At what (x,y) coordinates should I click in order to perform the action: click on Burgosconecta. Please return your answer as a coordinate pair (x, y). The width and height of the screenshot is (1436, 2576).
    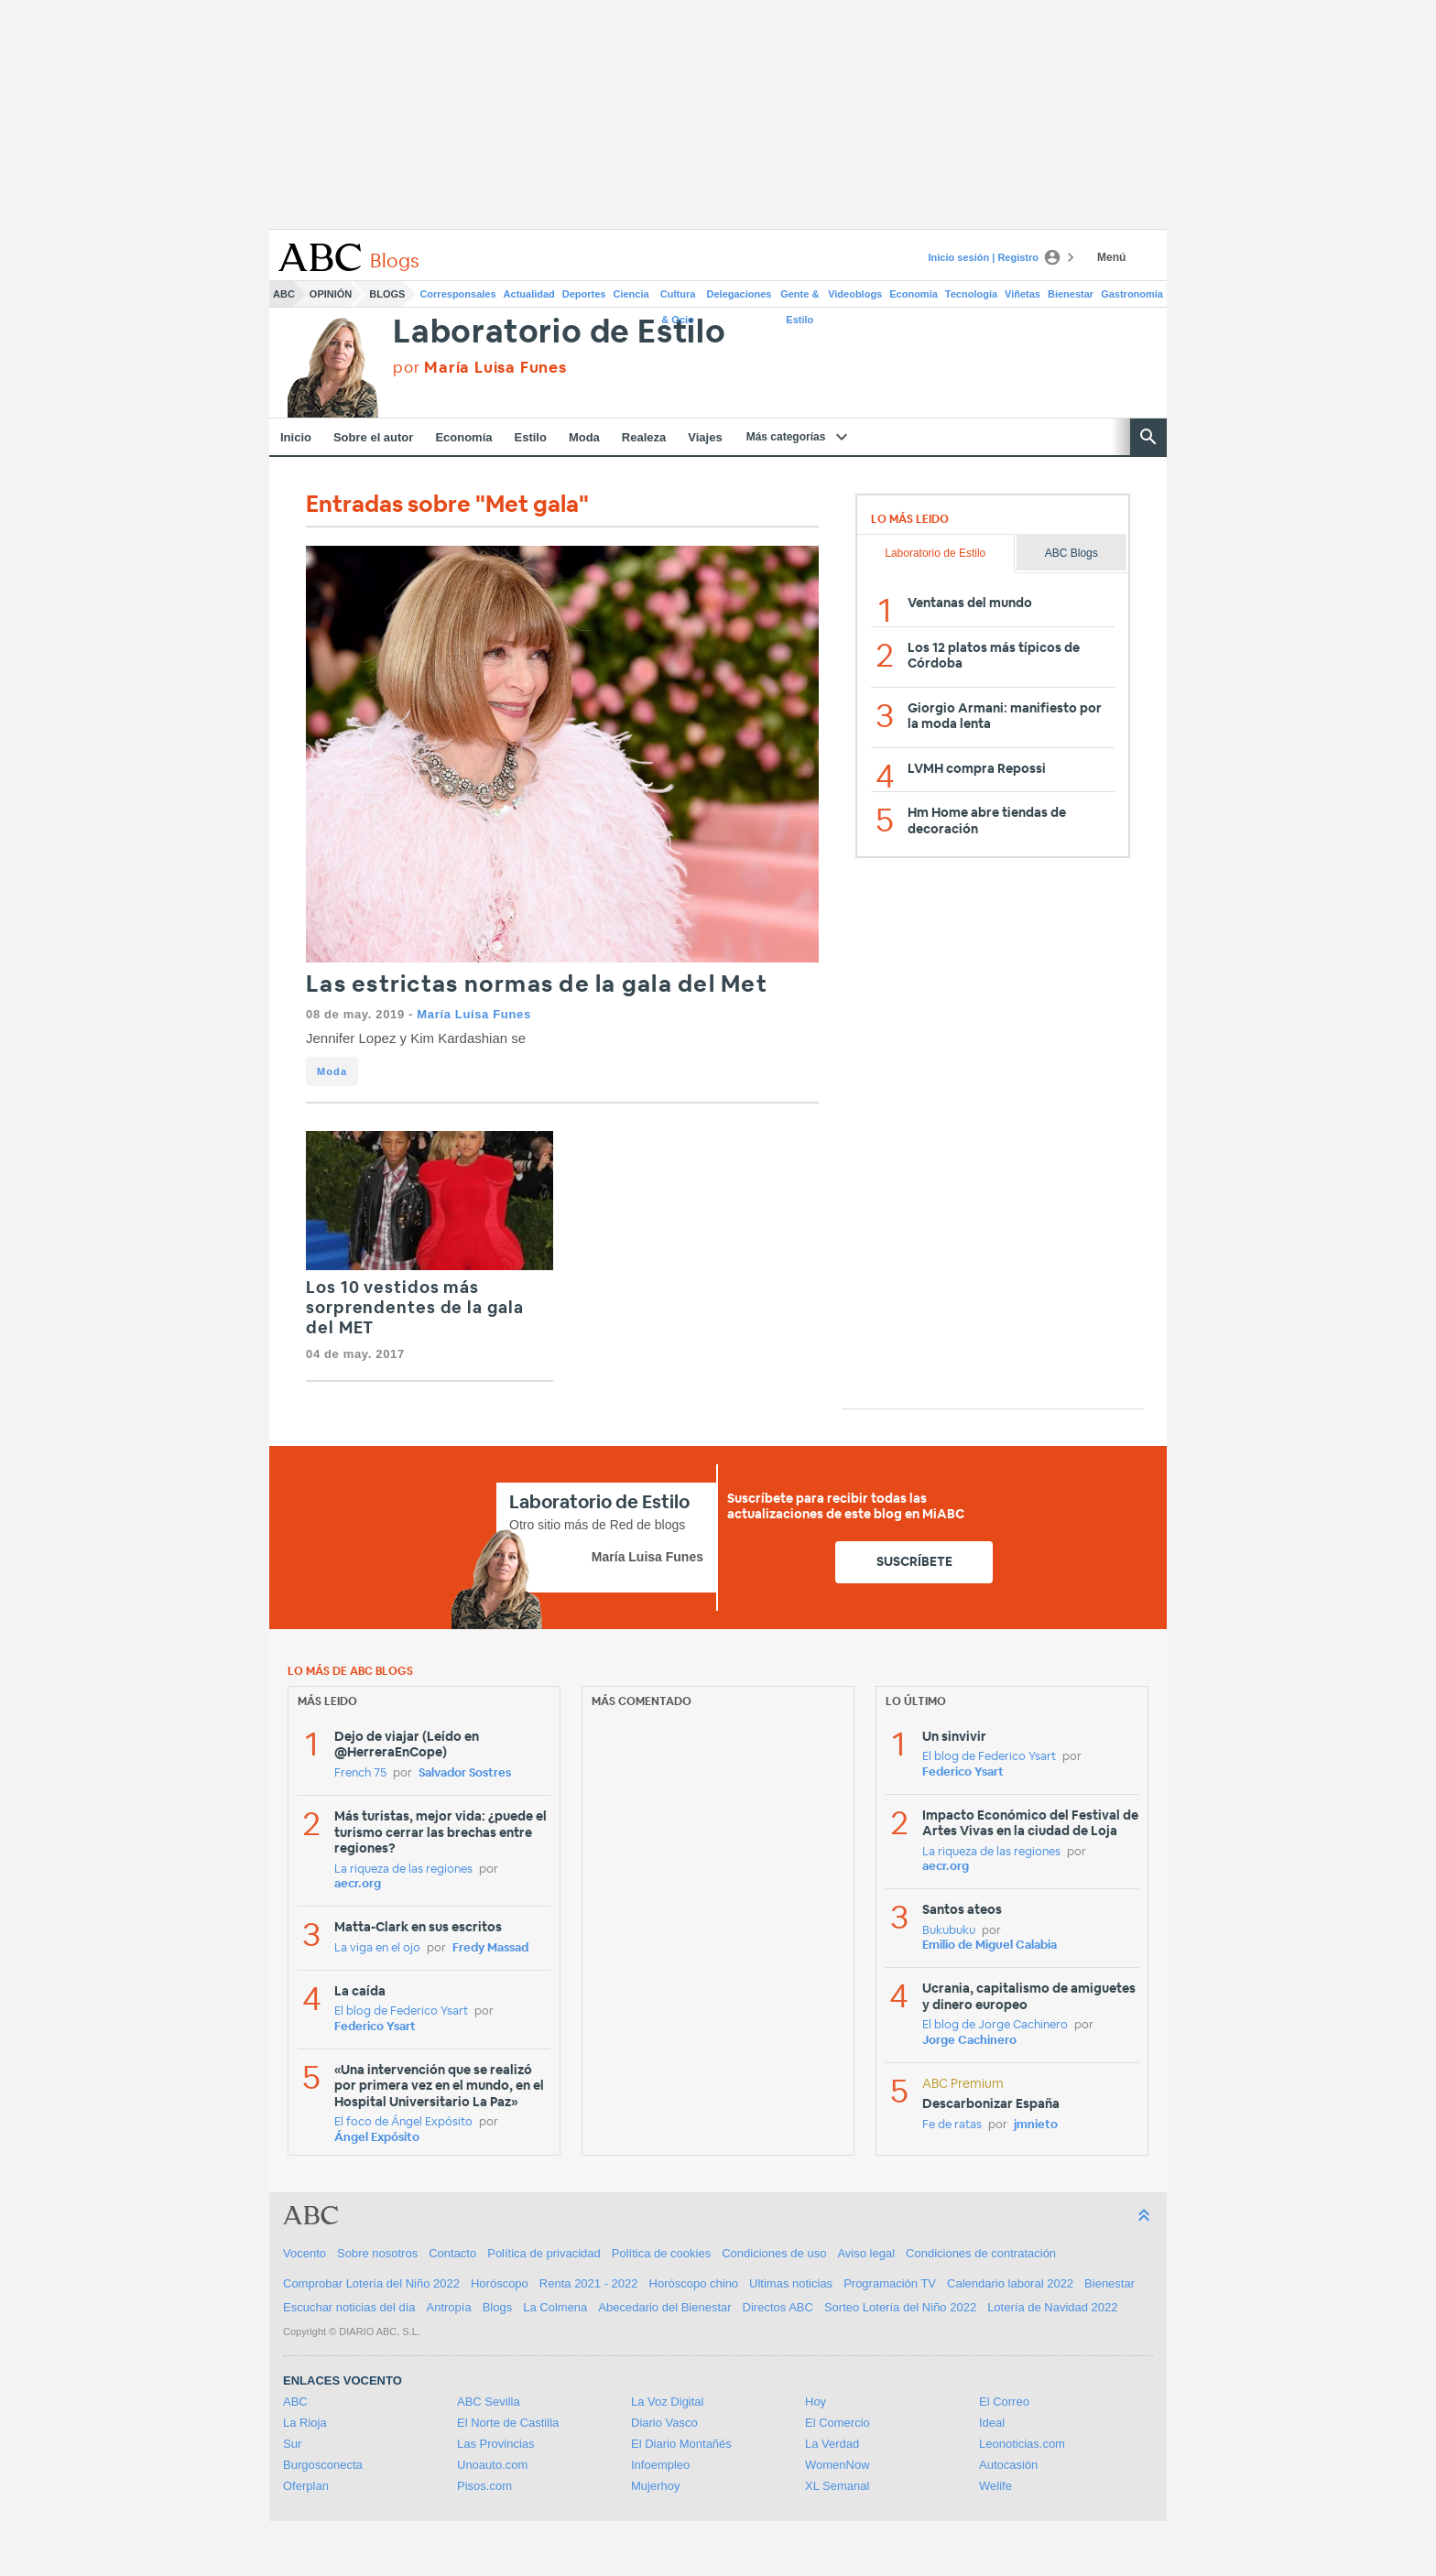
    Looking at the image, I should click on (323, 2465).